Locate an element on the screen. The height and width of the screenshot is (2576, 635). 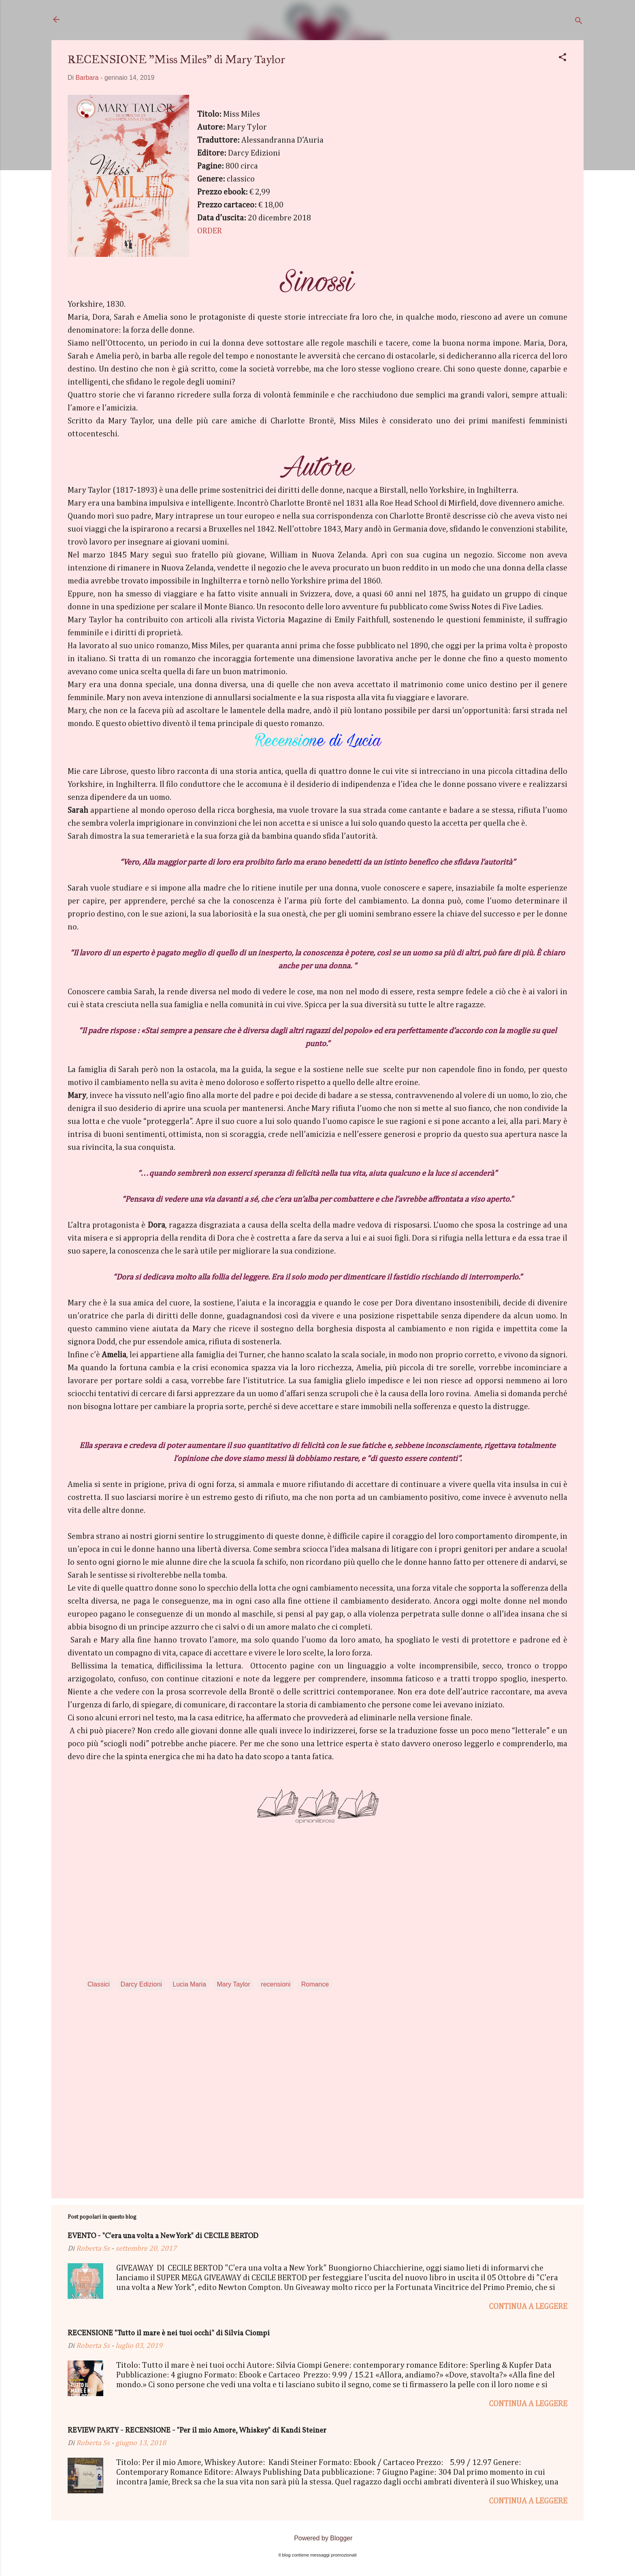
Lucia Maria is located at coordinates (189, 1984).